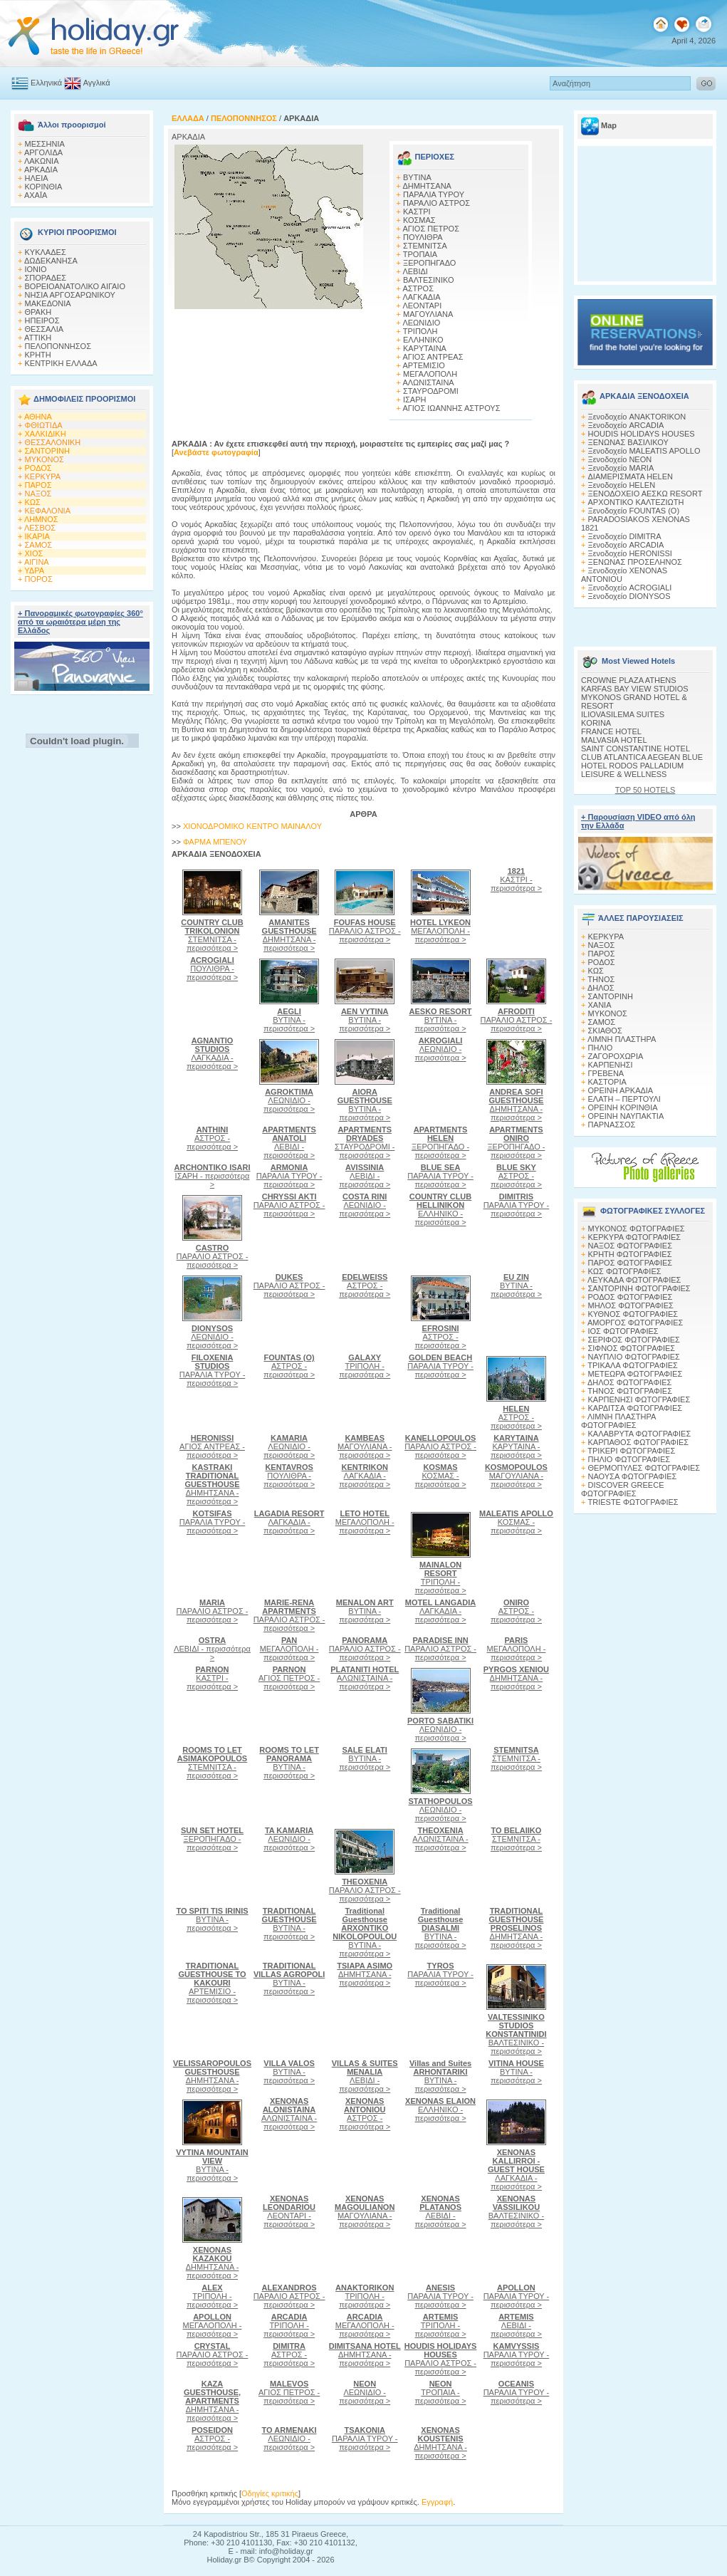  I want to click on ΧΙΟΣ, so click(34, 553).